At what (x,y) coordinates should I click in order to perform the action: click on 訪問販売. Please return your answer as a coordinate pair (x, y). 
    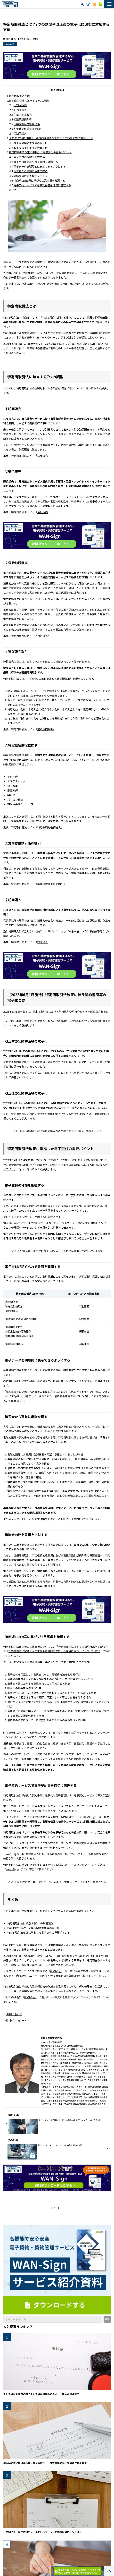
    Looking at the image, I should click on (42, 456).